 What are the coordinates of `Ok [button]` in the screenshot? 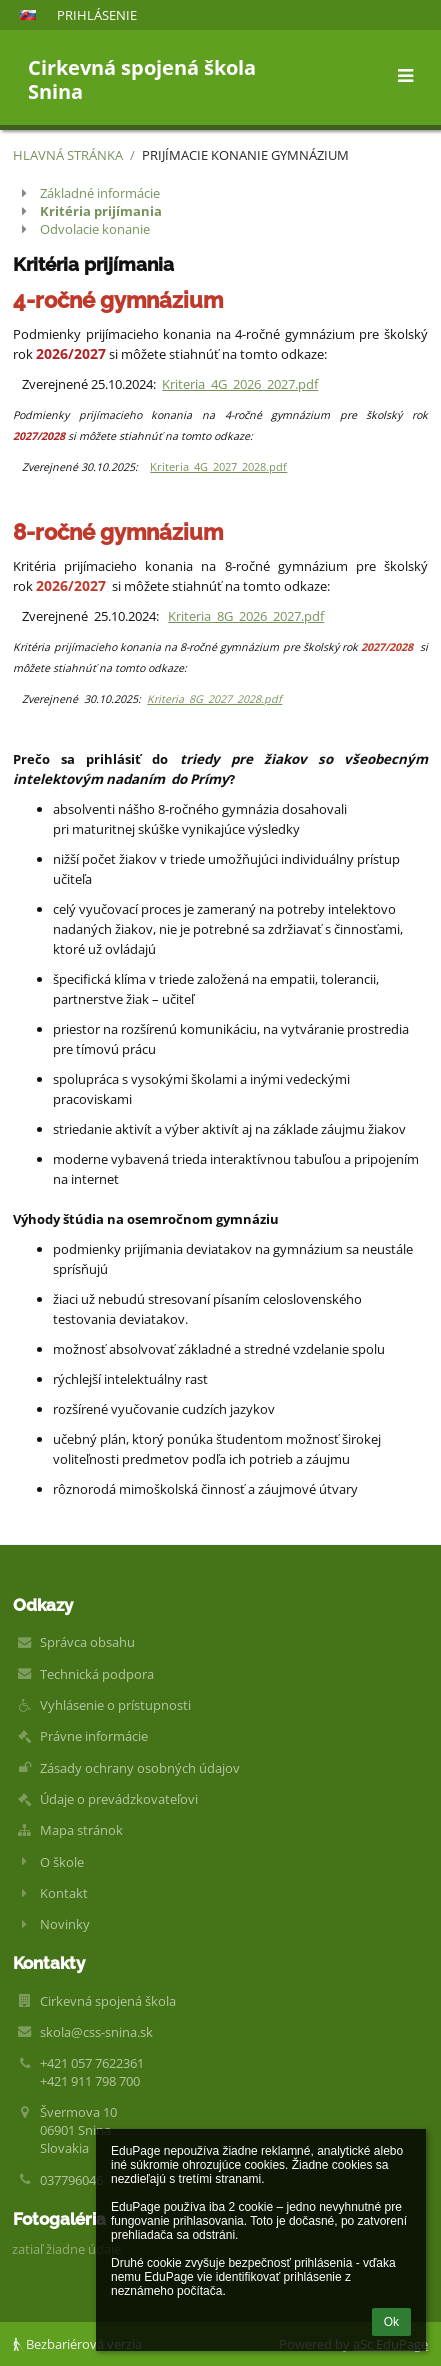 It's located at (391, 2322).